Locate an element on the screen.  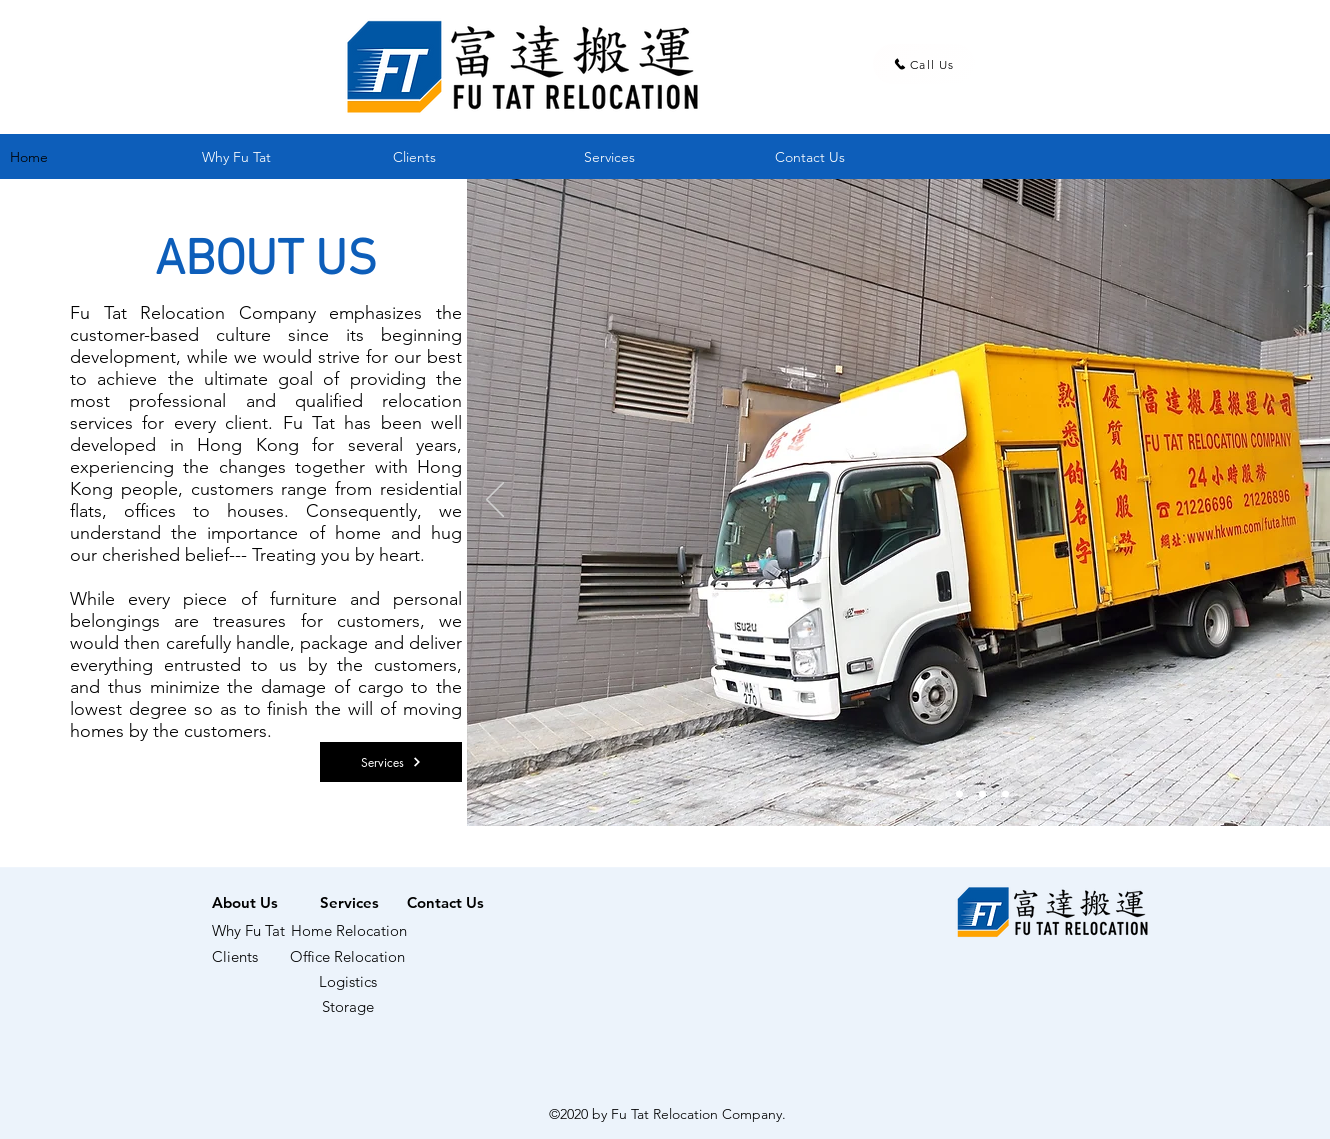
[About Us] is located at coordinates (245, 902).